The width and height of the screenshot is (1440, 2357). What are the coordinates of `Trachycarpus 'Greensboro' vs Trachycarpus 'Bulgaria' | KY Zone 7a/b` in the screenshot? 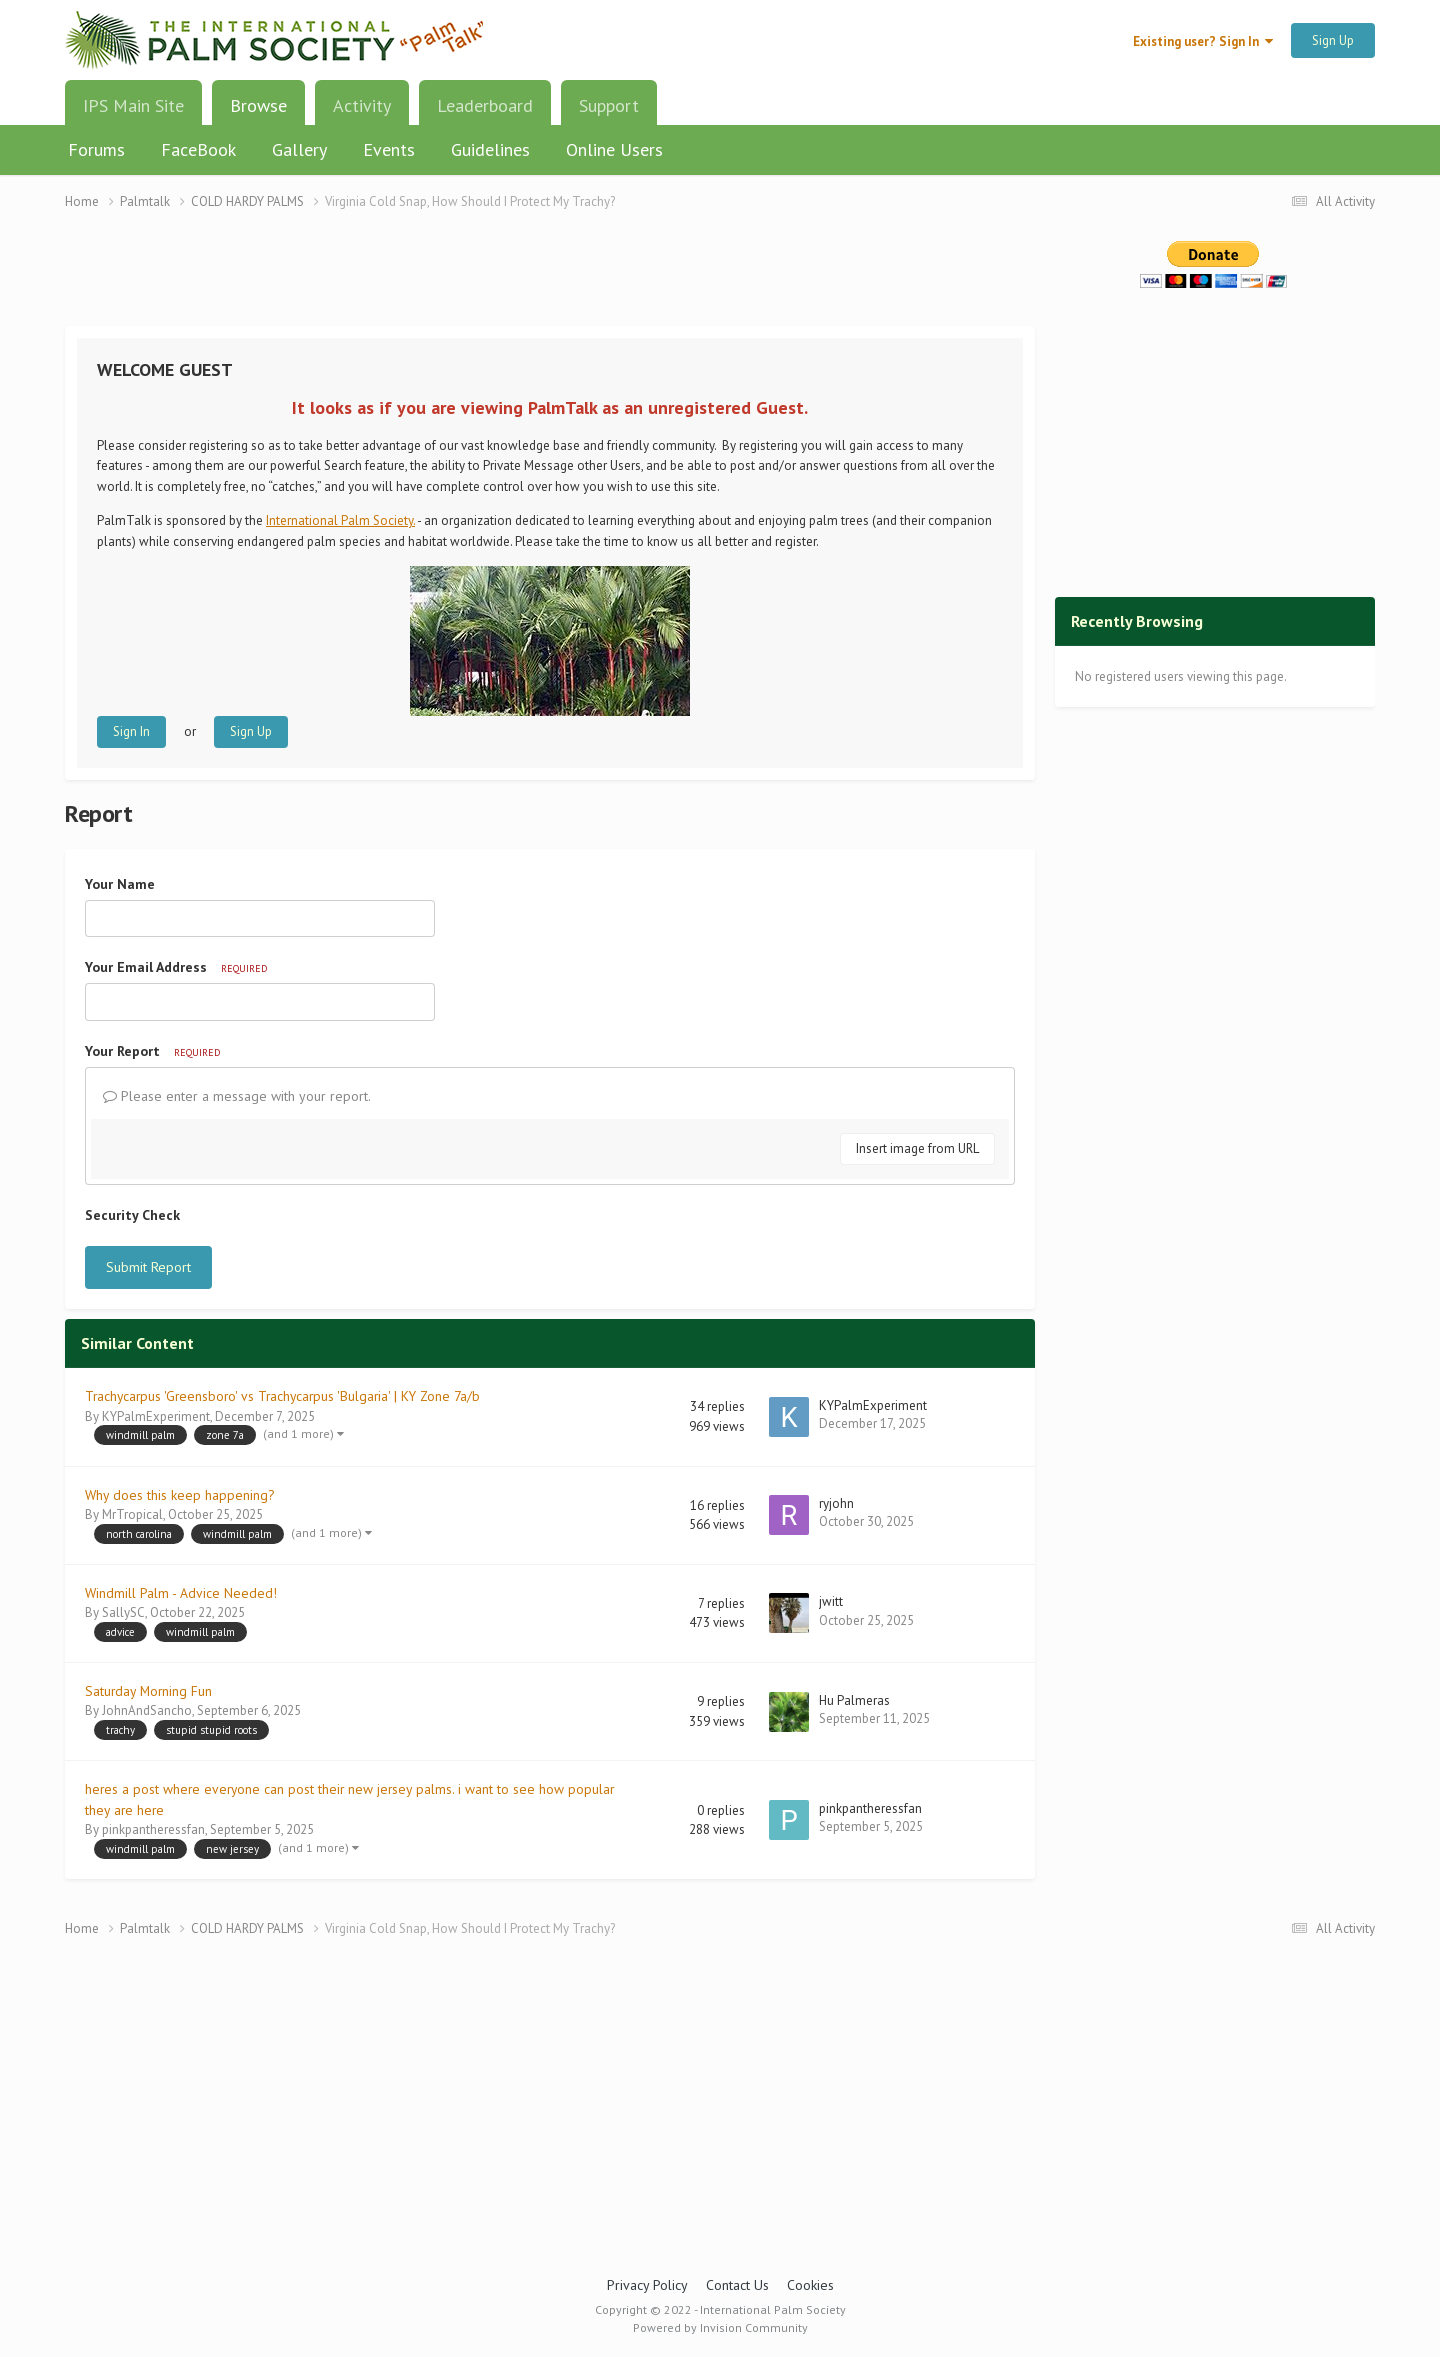 It's located at (282, 1396).